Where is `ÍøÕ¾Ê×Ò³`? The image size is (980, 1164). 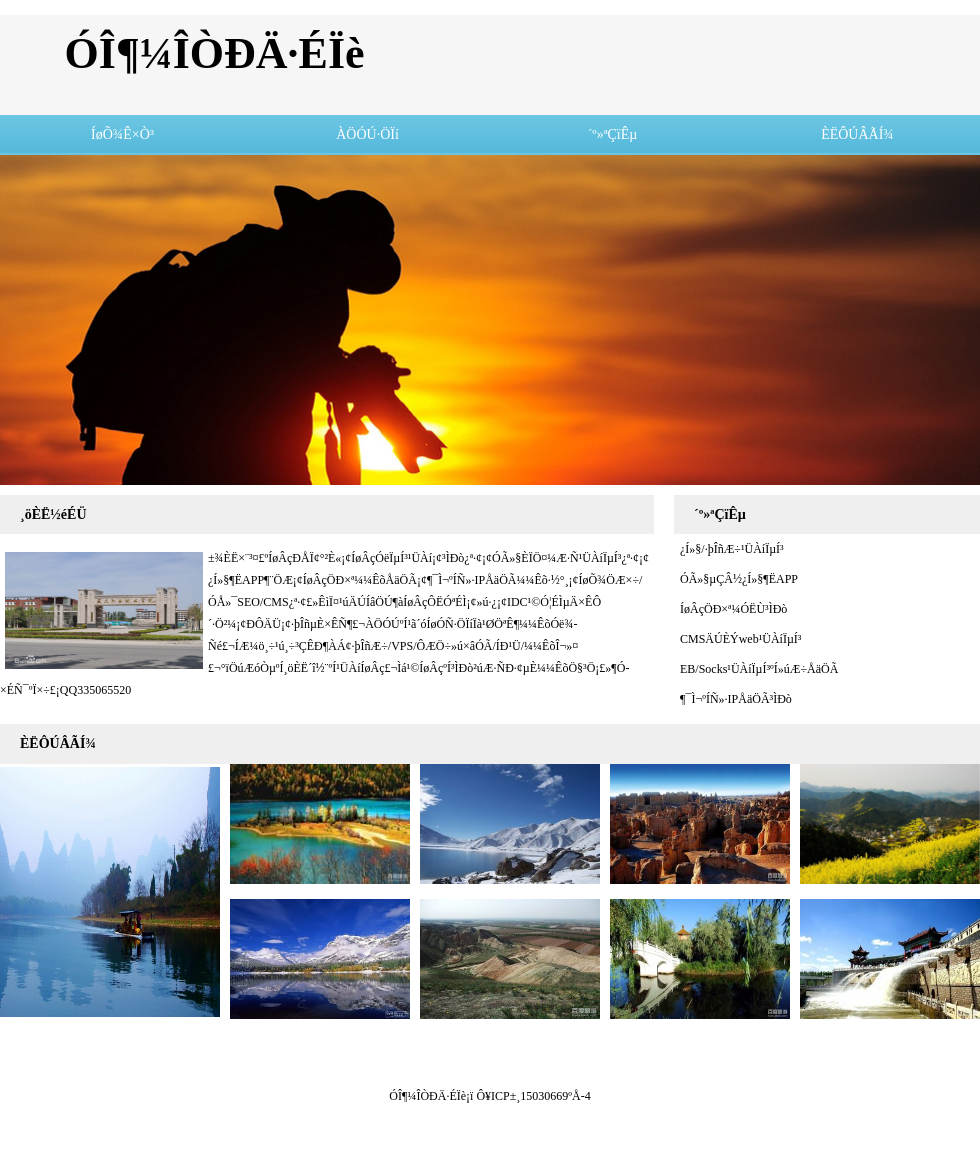 ÍøÕ¾Ê×Ò³ is located at coordinates (122, 134).